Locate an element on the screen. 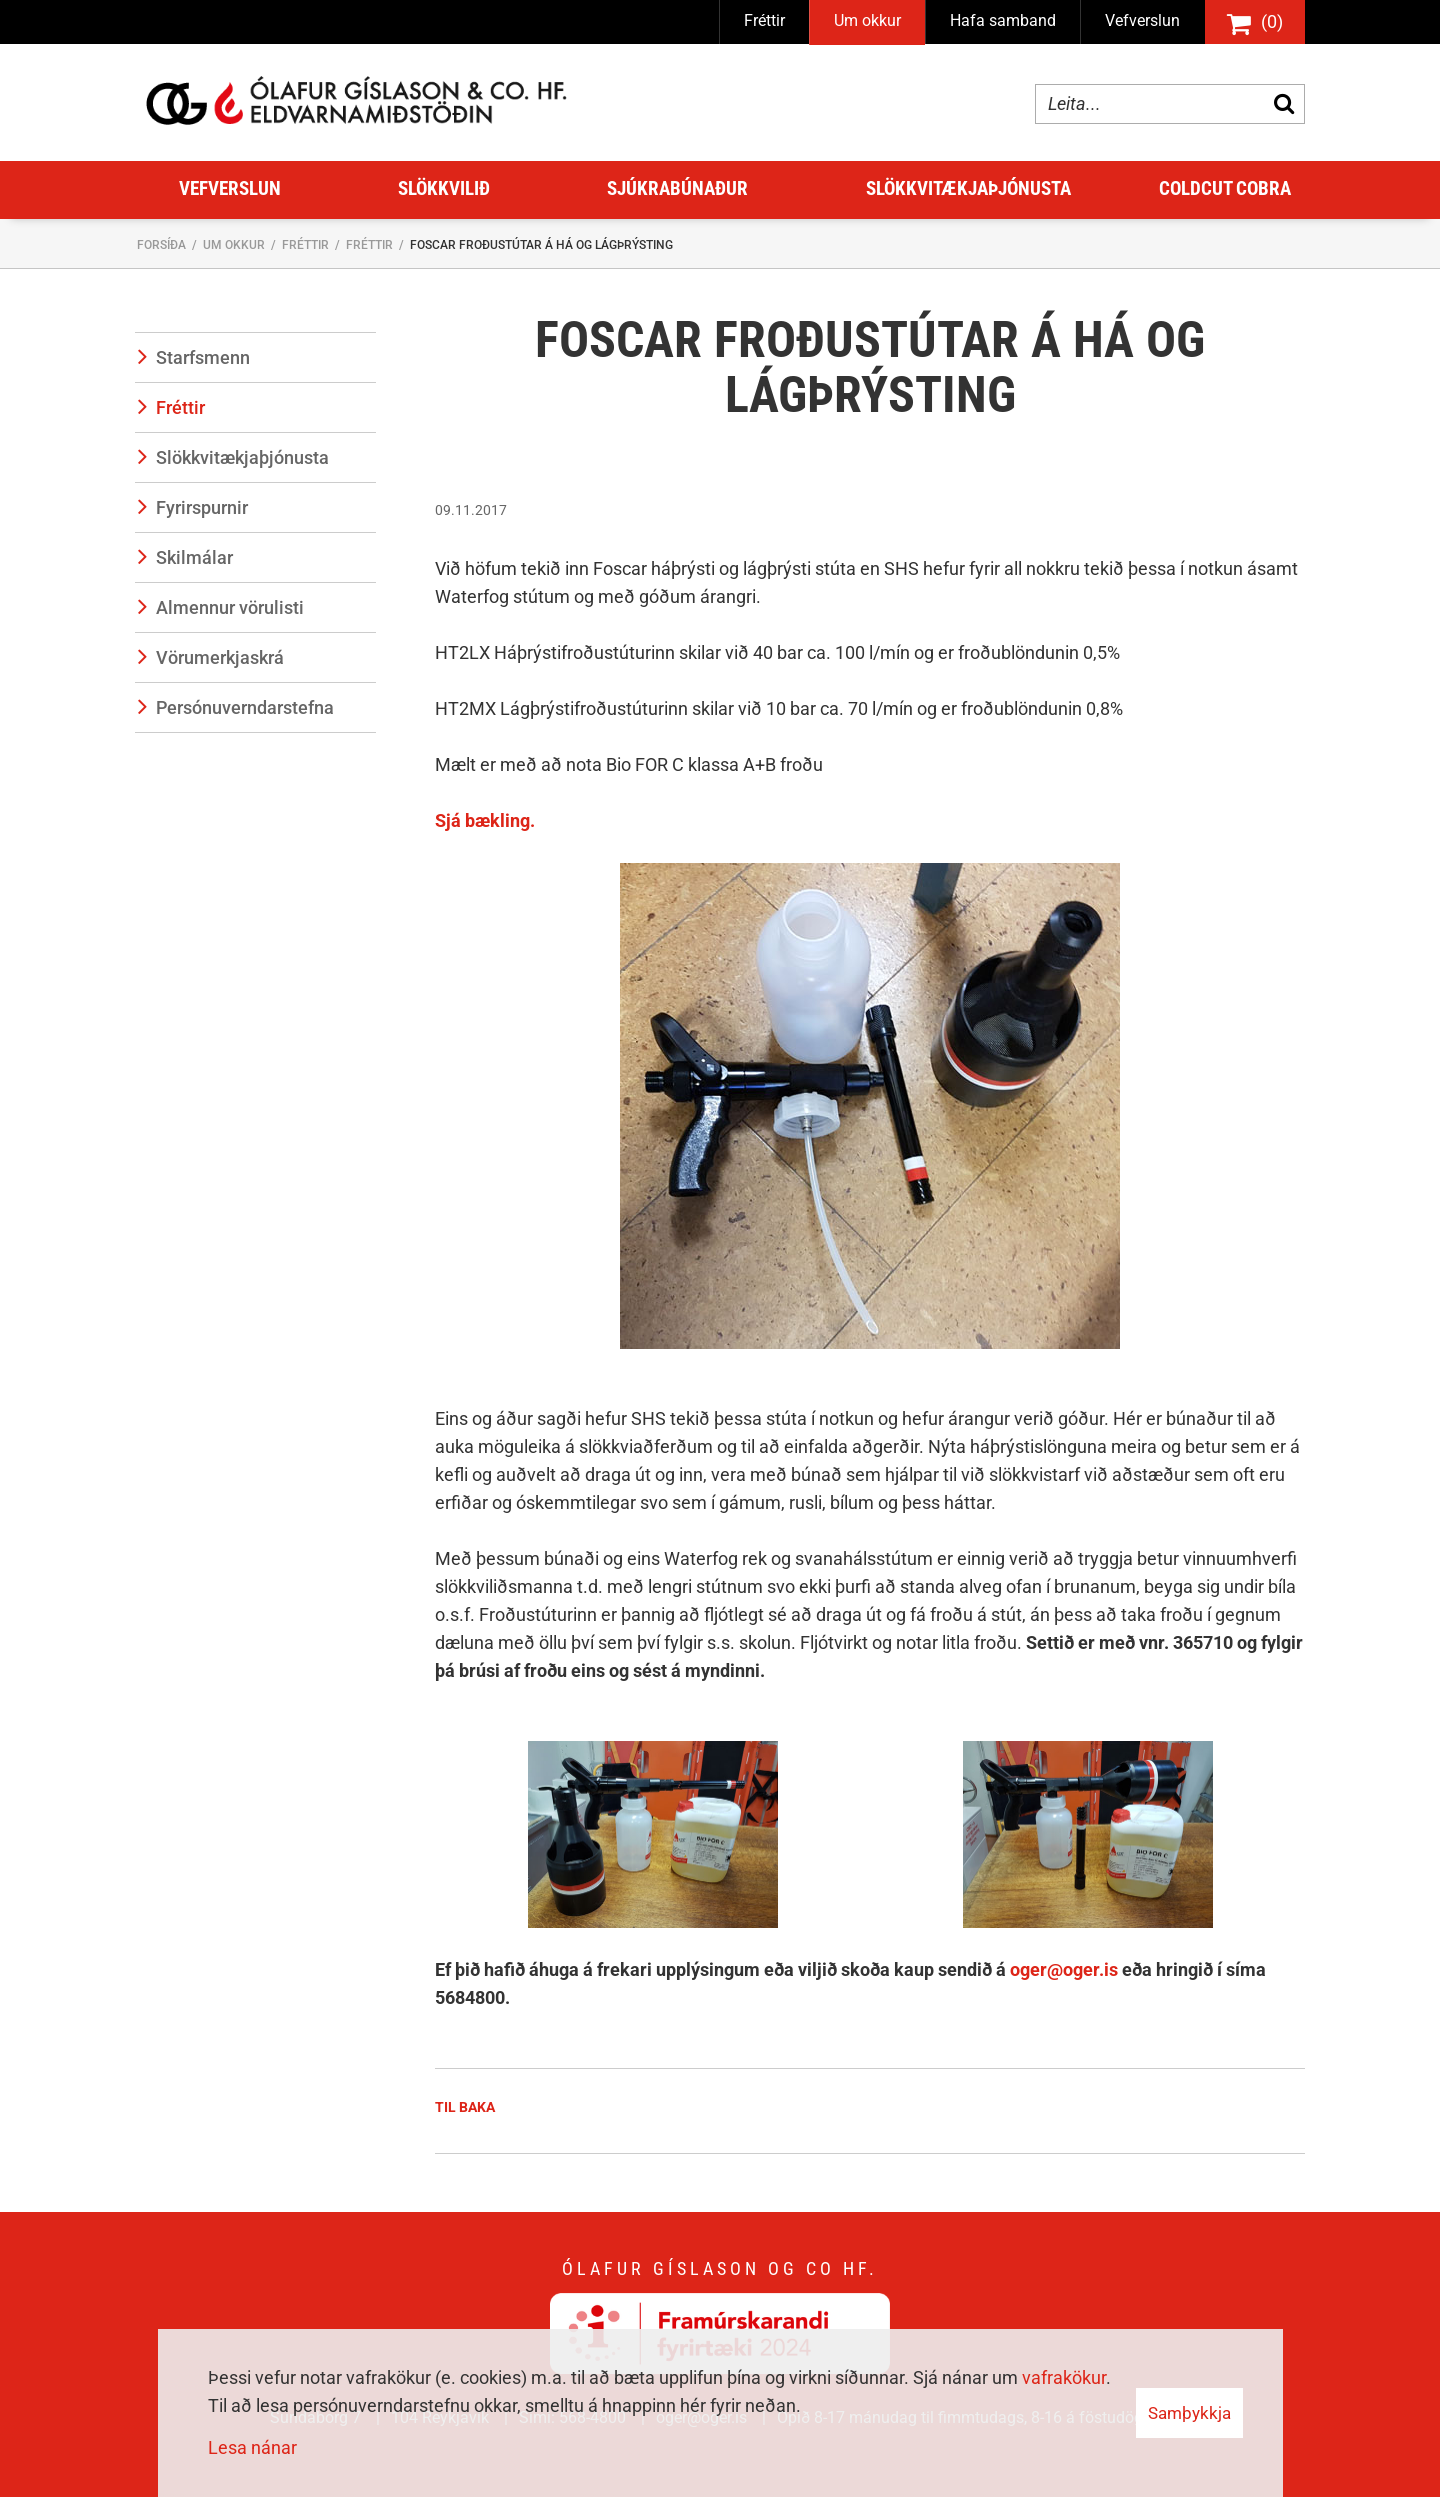  vafrakökur is located at coordinates (1064, 2377).